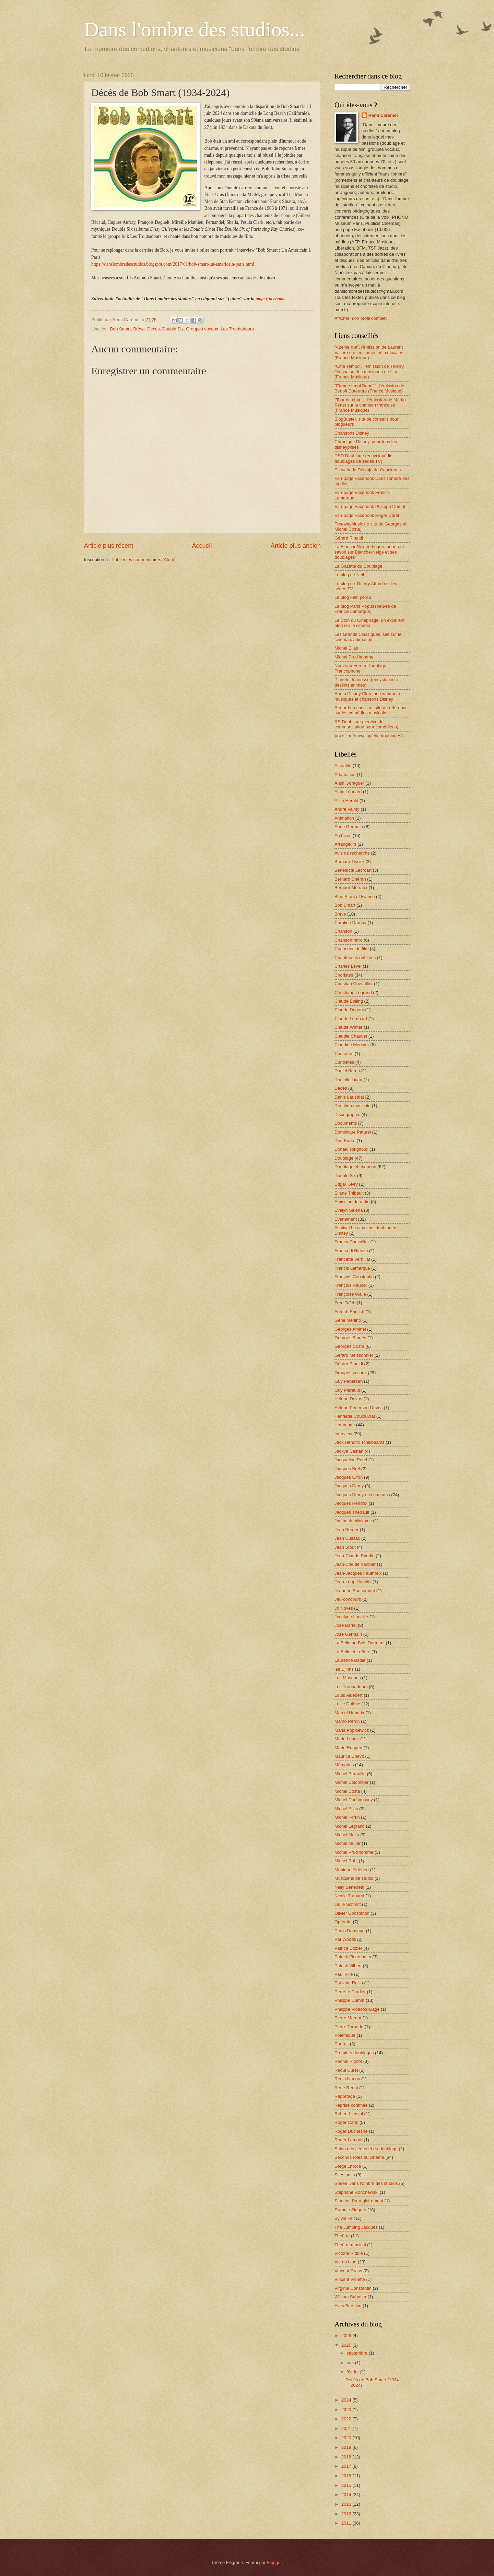  I want to click on https://danslombredesstudios.blogspot.com/2017/01/bob-smart-un-americain-paris.html, so click(172, 264).